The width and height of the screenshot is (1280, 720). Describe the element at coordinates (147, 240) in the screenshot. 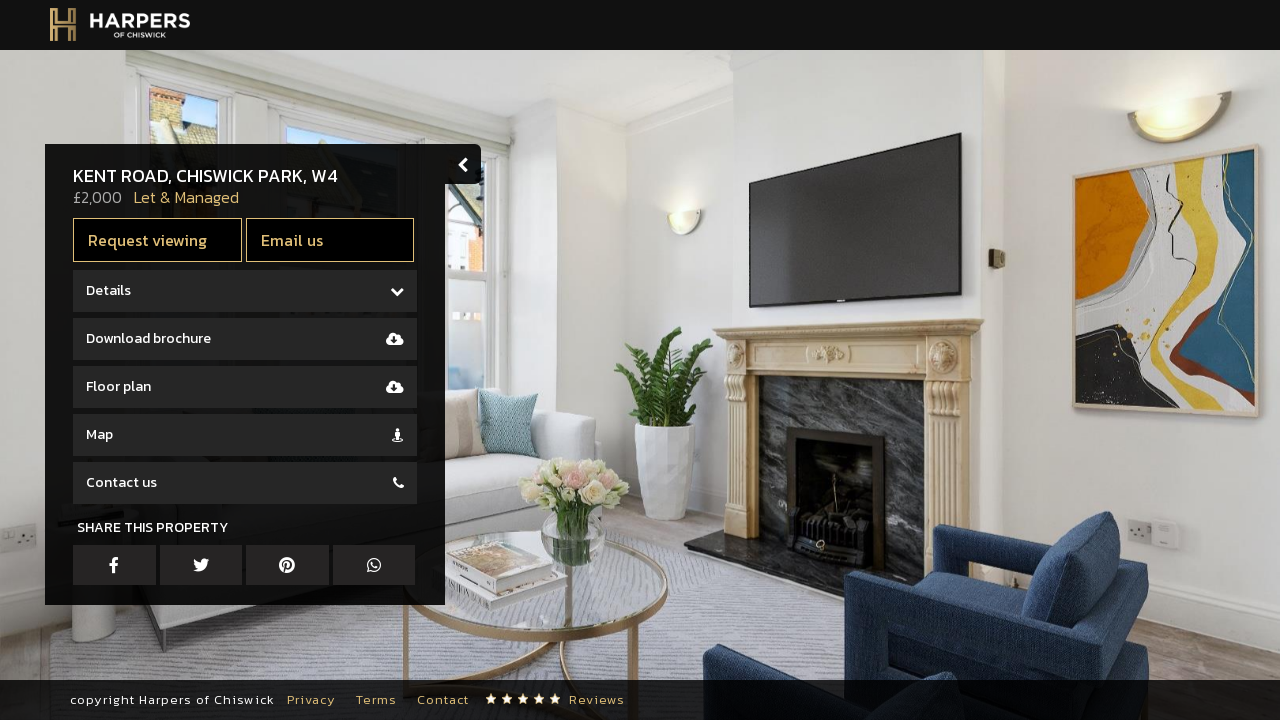

I see `Request viewing` at that location.